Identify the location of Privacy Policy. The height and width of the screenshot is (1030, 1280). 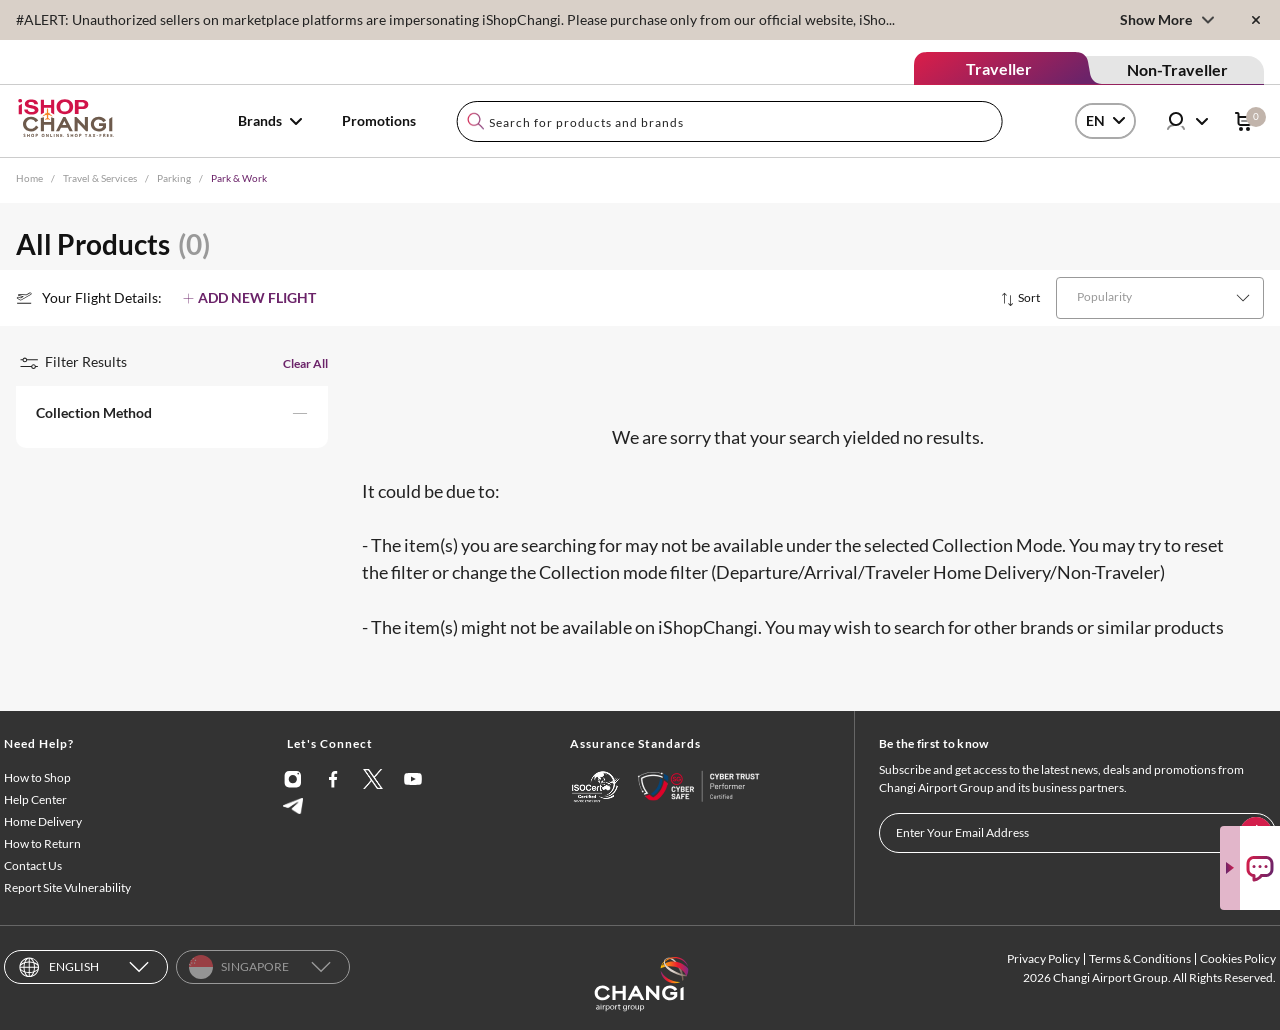
(1043, 958).